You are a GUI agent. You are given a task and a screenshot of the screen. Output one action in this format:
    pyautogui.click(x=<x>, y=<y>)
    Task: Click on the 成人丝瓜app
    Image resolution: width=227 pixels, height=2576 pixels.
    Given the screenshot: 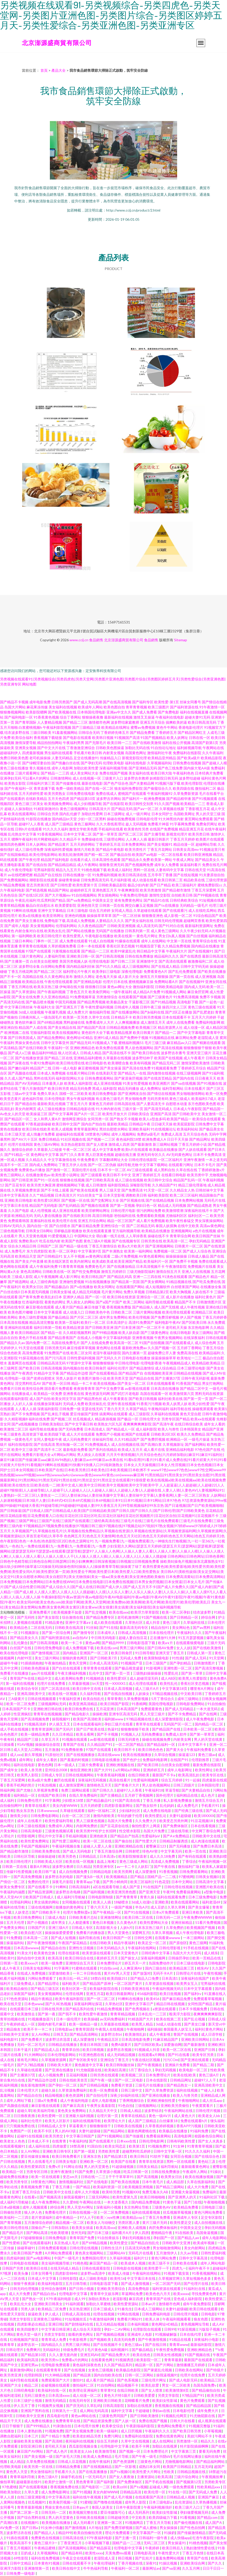 What is the action you would take?
    pyautogui.click(x=212, y=2100)
    